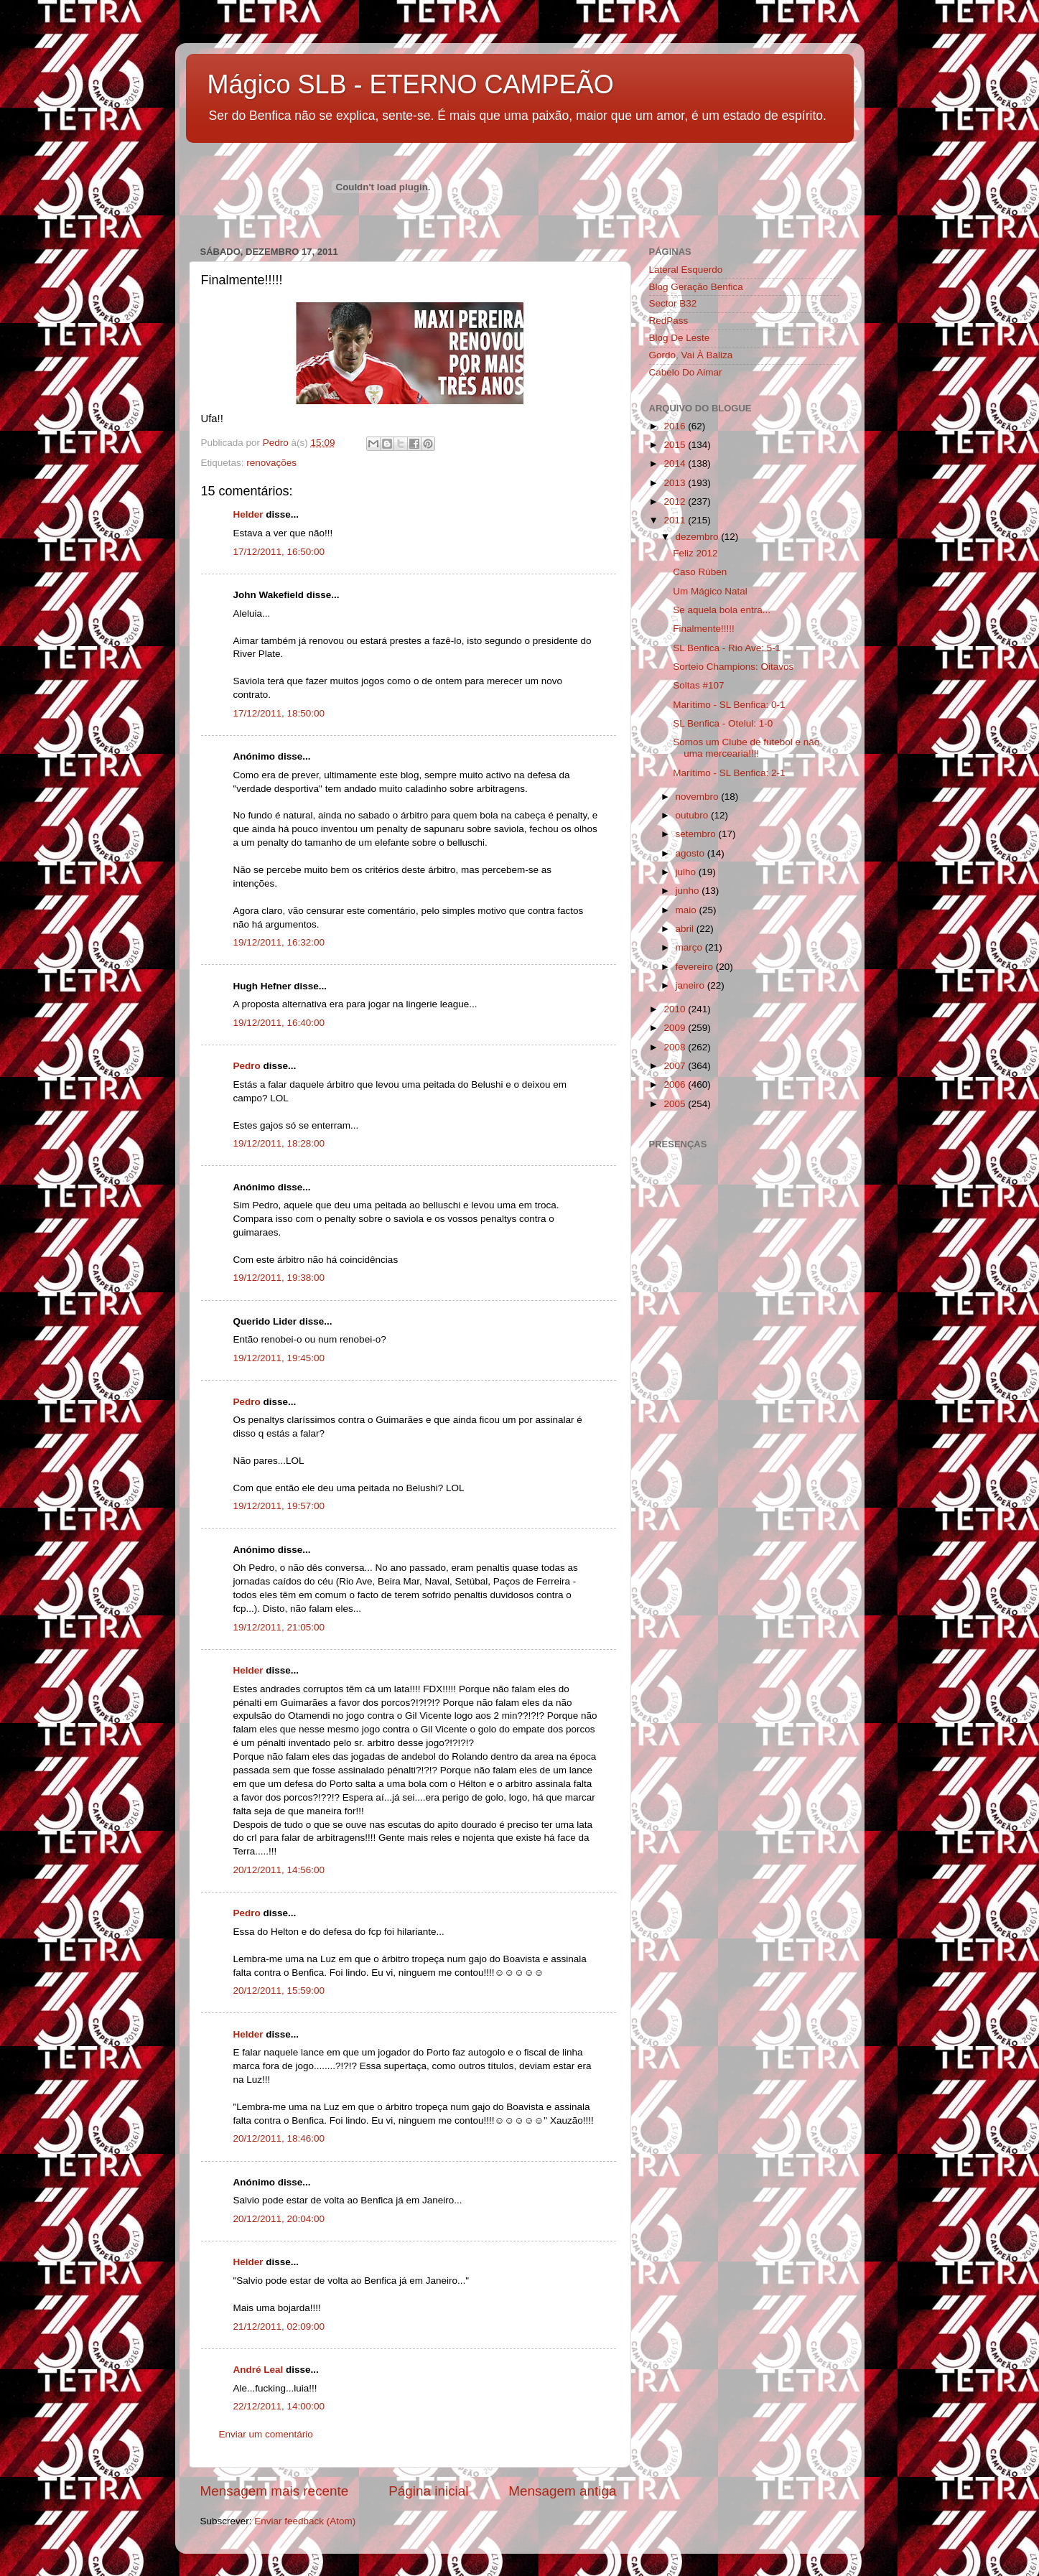 The image size is (1039, 2576). I want to click on Mágico SLB - ETERNO CAMPEÃO, so click(411, 84).